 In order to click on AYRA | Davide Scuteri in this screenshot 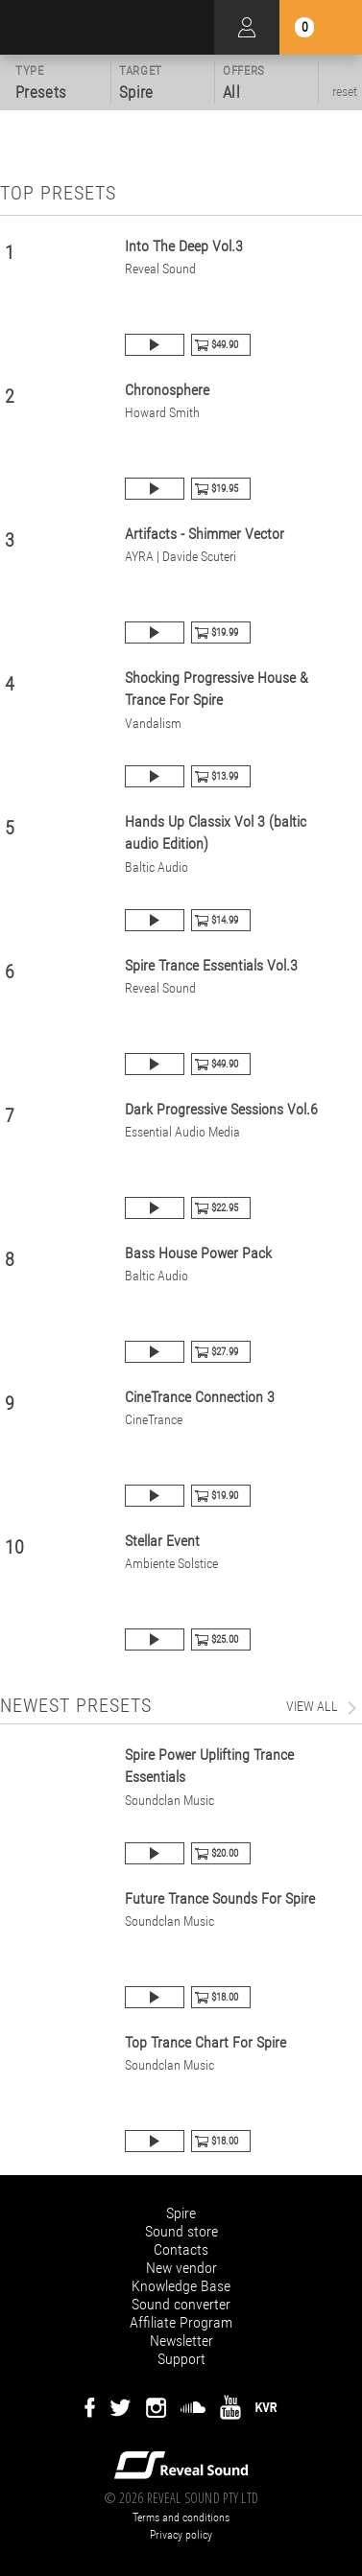, I will do `click(180, 557)`.